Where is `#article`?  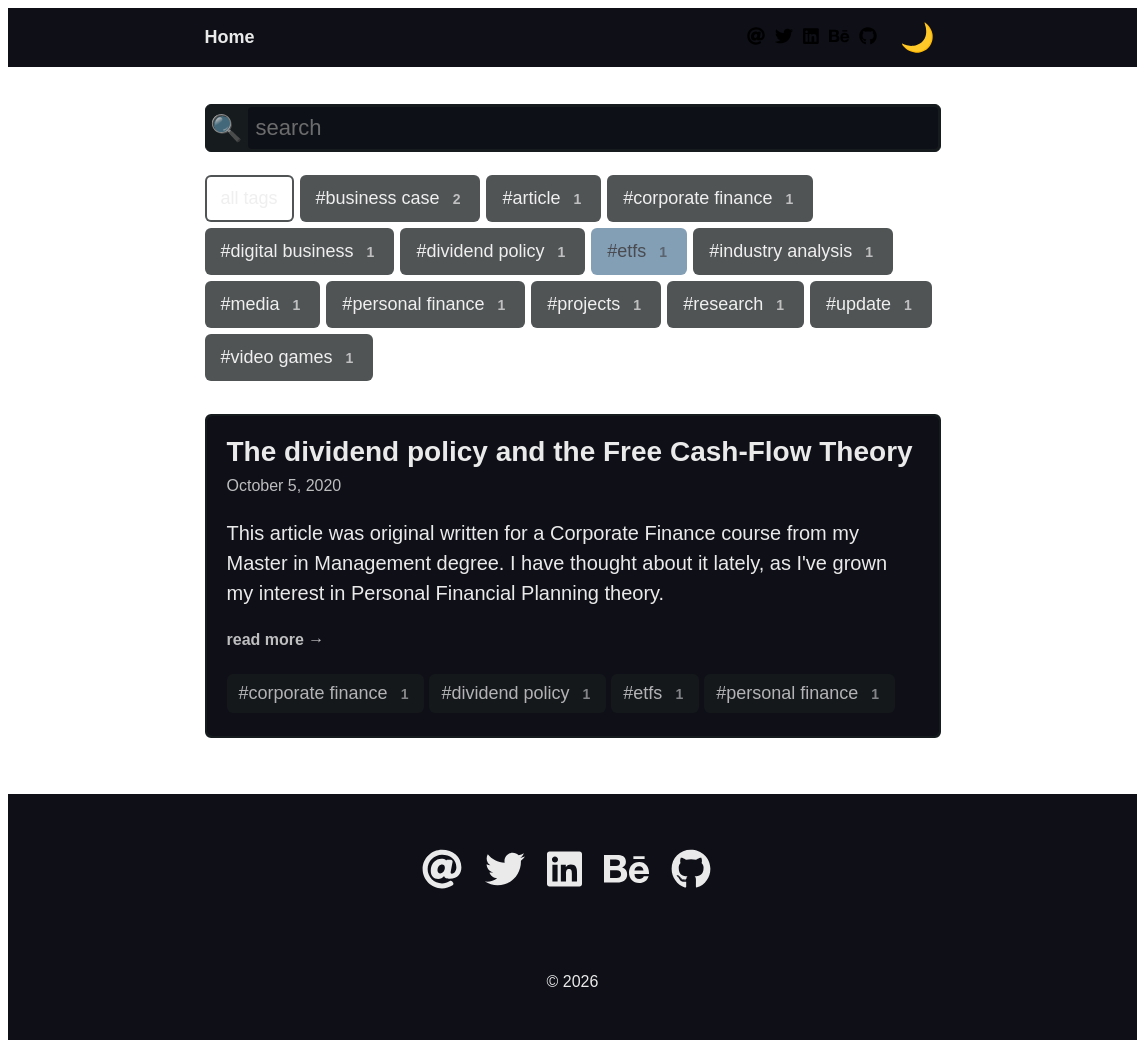
#article is located at coordinates (543, 199).